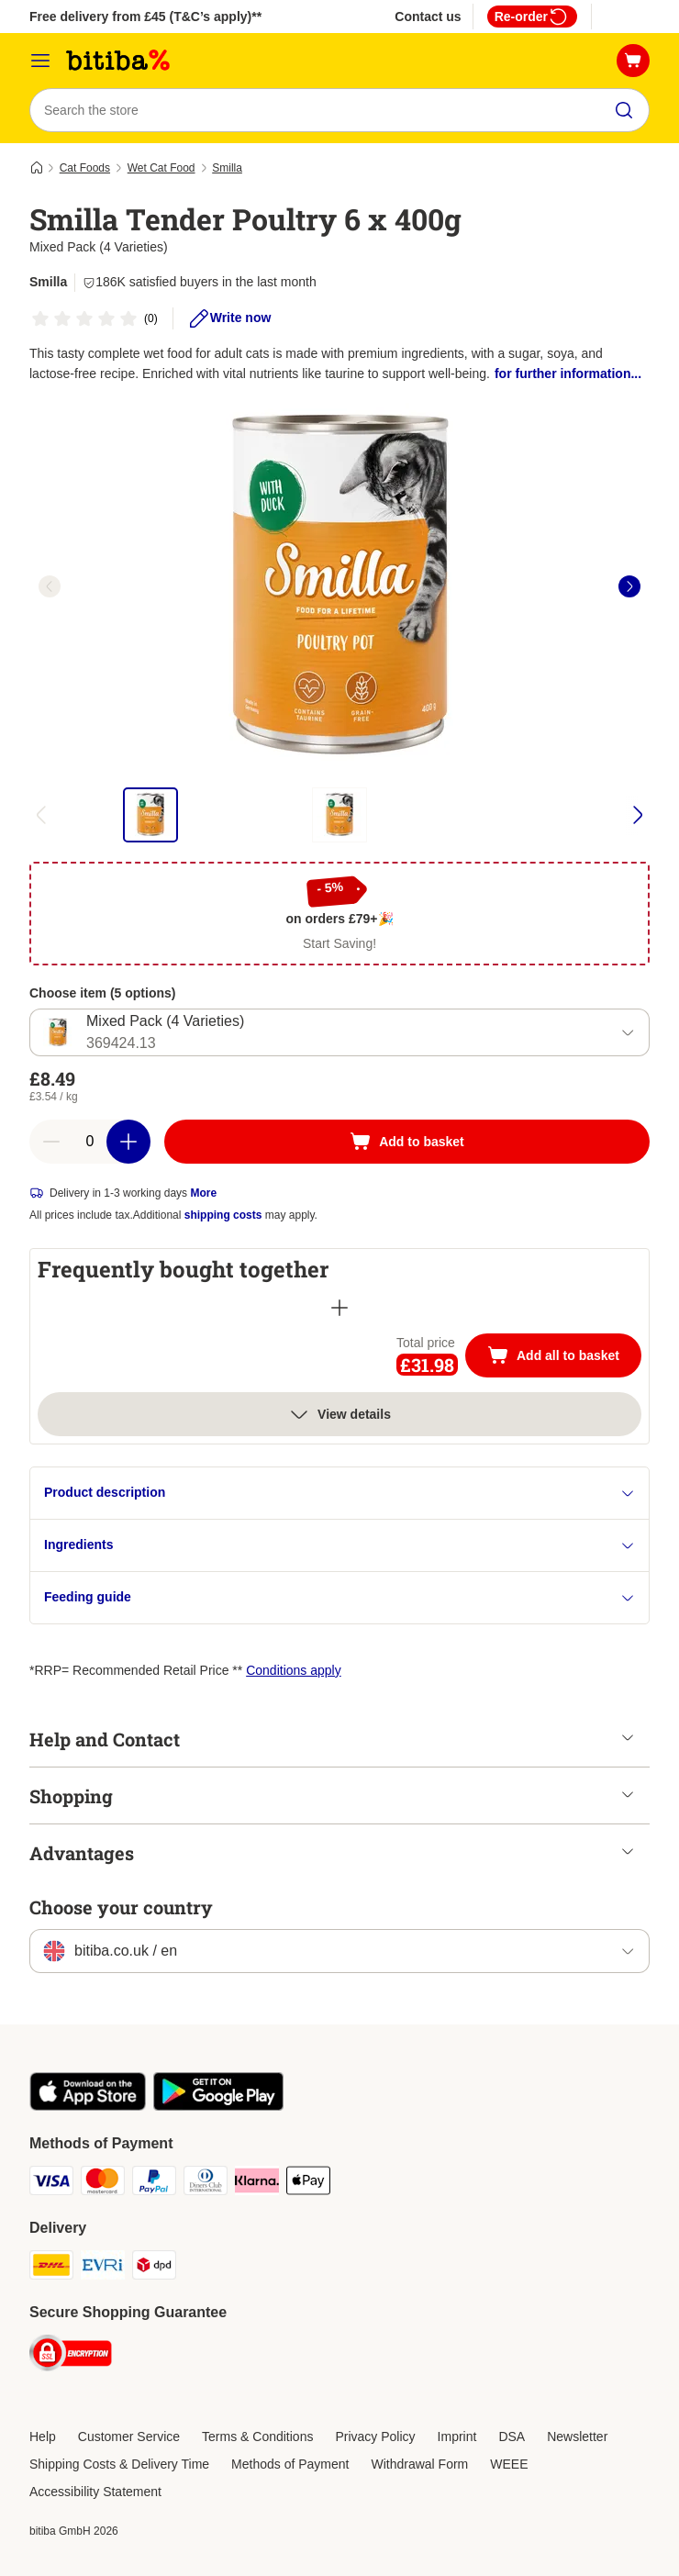 The height and width of the screenshot is (2576, 679). Describe the element at coordinates (564, 1357) in the screenshot. I see `Add all to basket [Add to basket]` at that location.